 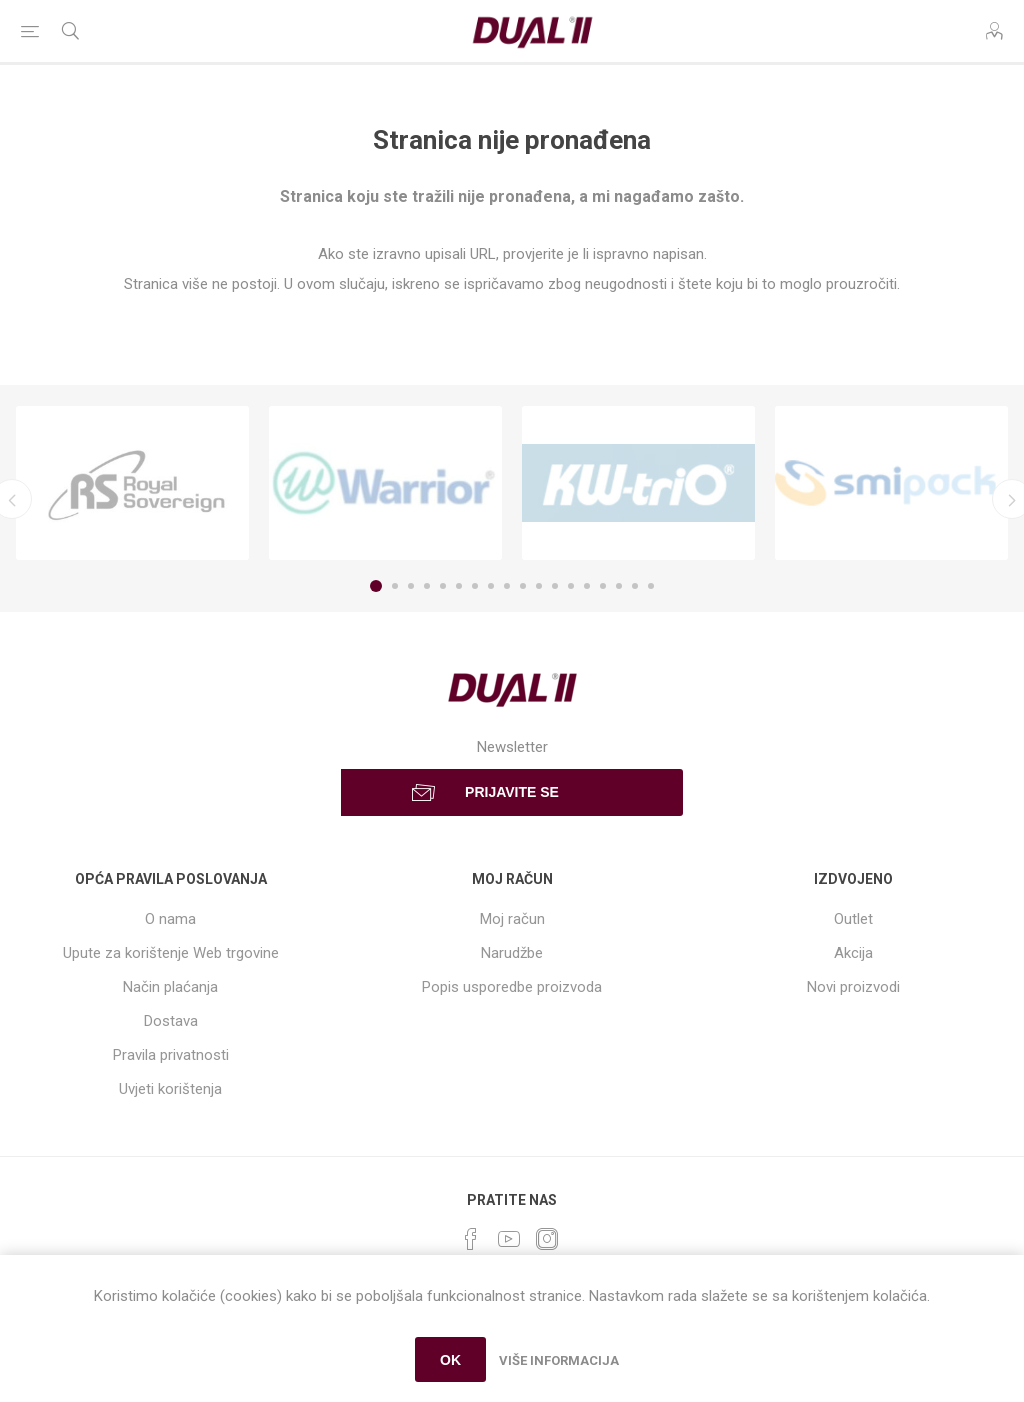 What do you see at coordinates (547, 1239) in the screenshot?
I see `[Instagram]` at bounding box center [547, 1239].